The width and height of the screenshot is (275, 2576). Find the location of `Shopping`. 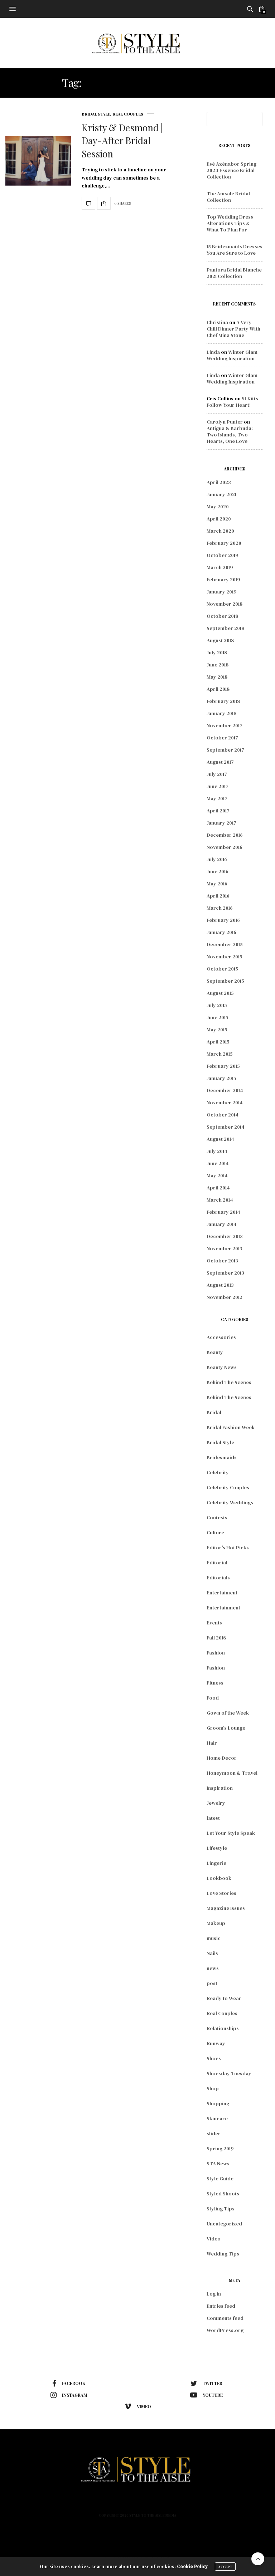

Shopping is located at coordinates (218, 2103).